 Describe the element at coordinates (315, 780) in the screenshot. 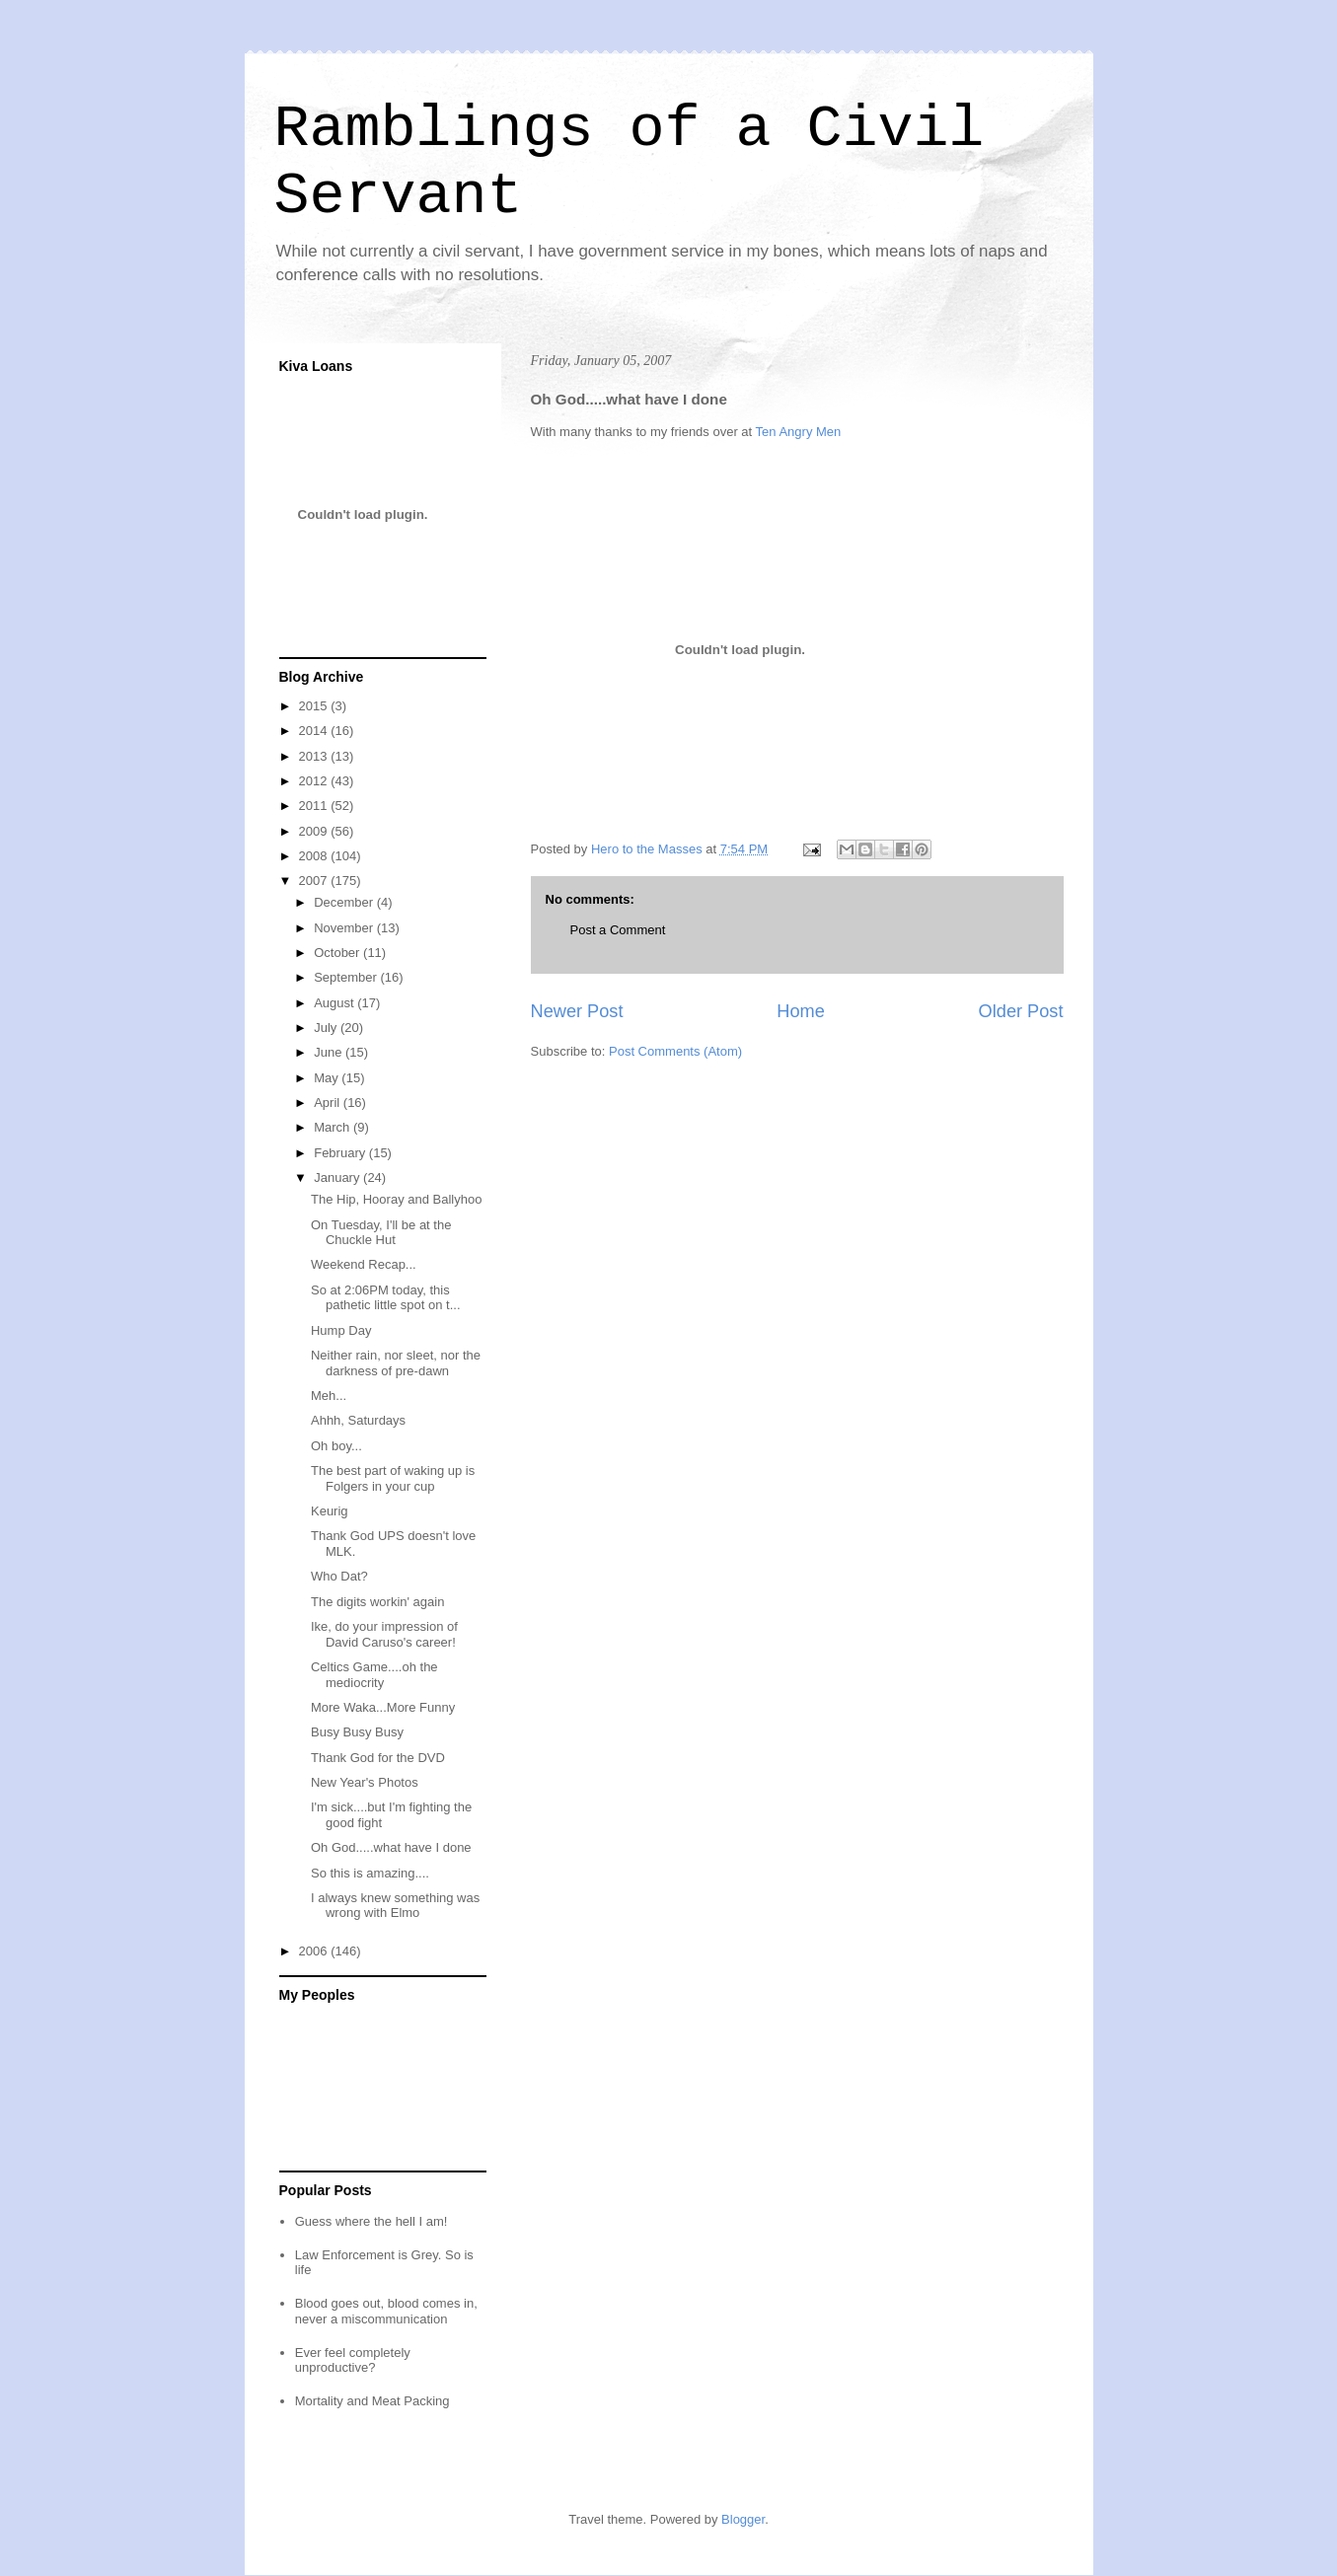

I see `2012` at that location.